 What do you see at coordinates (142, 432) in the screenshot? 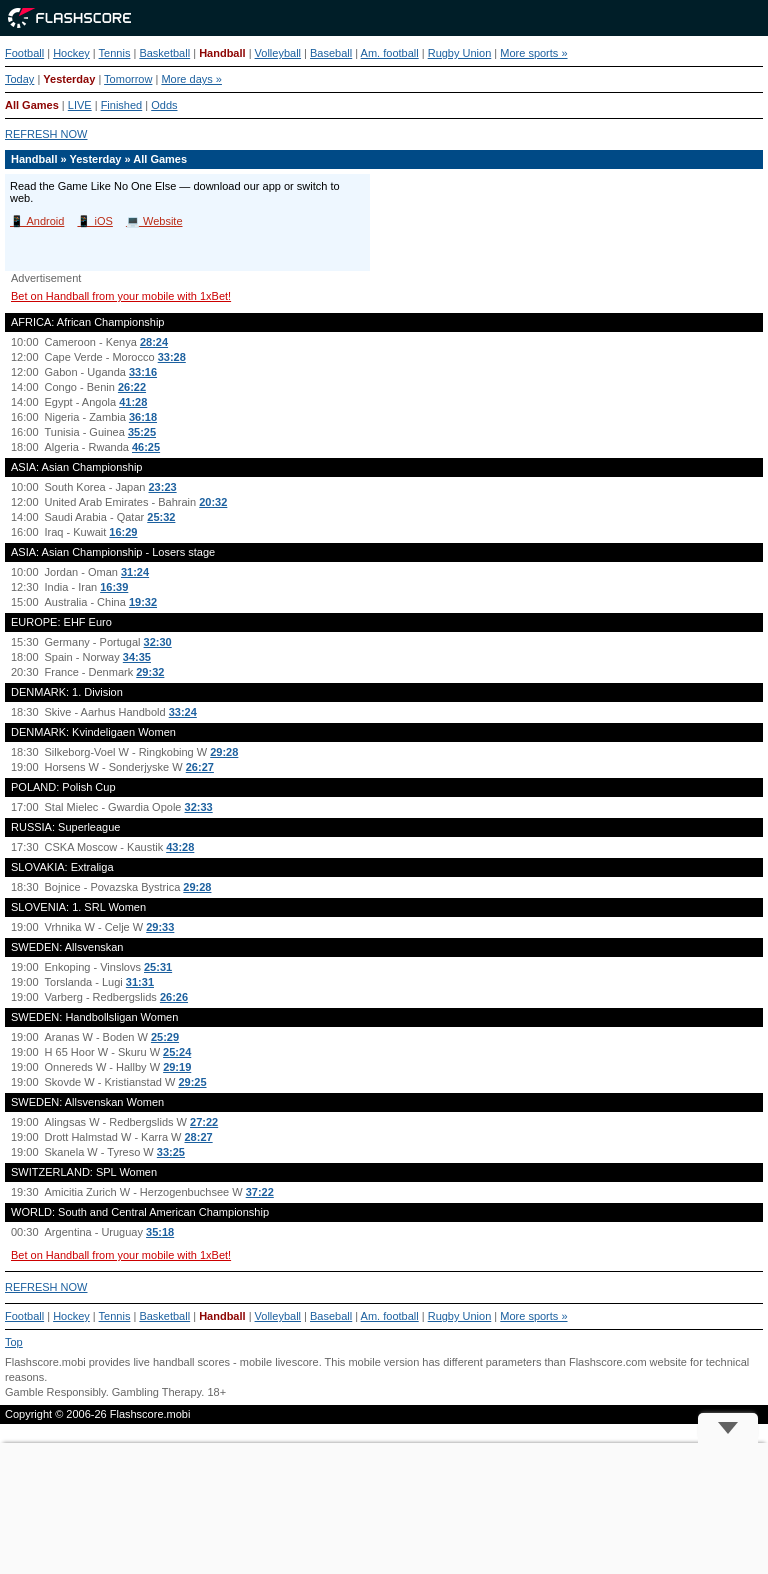
I see `35:25` at bounding box center [142, 432].